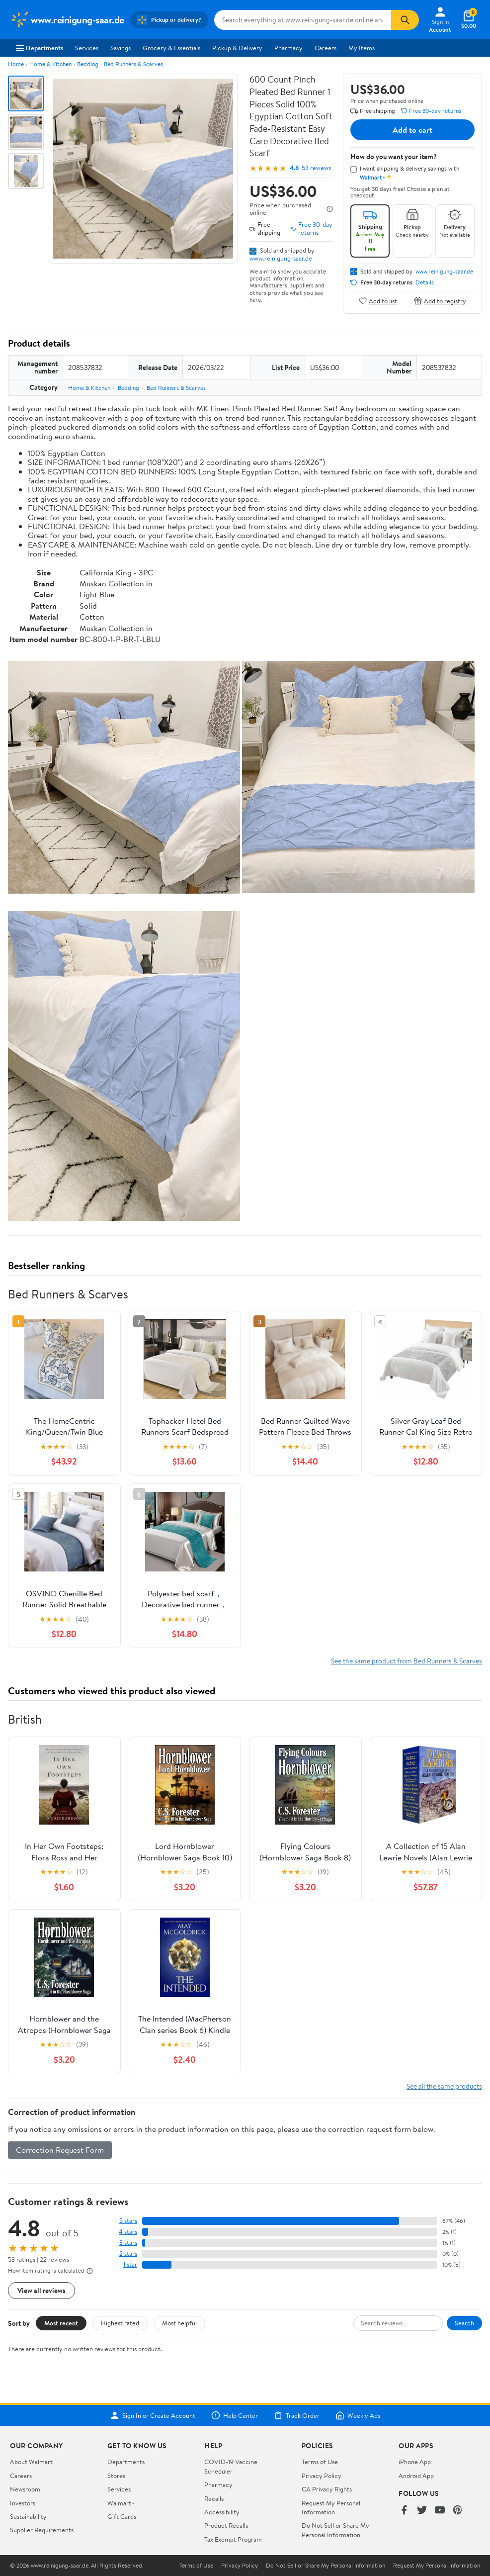  What do you see at coordinates (61, 2322) in the screenshot?
I see `Most recent` at bounding box center [61, 2322].